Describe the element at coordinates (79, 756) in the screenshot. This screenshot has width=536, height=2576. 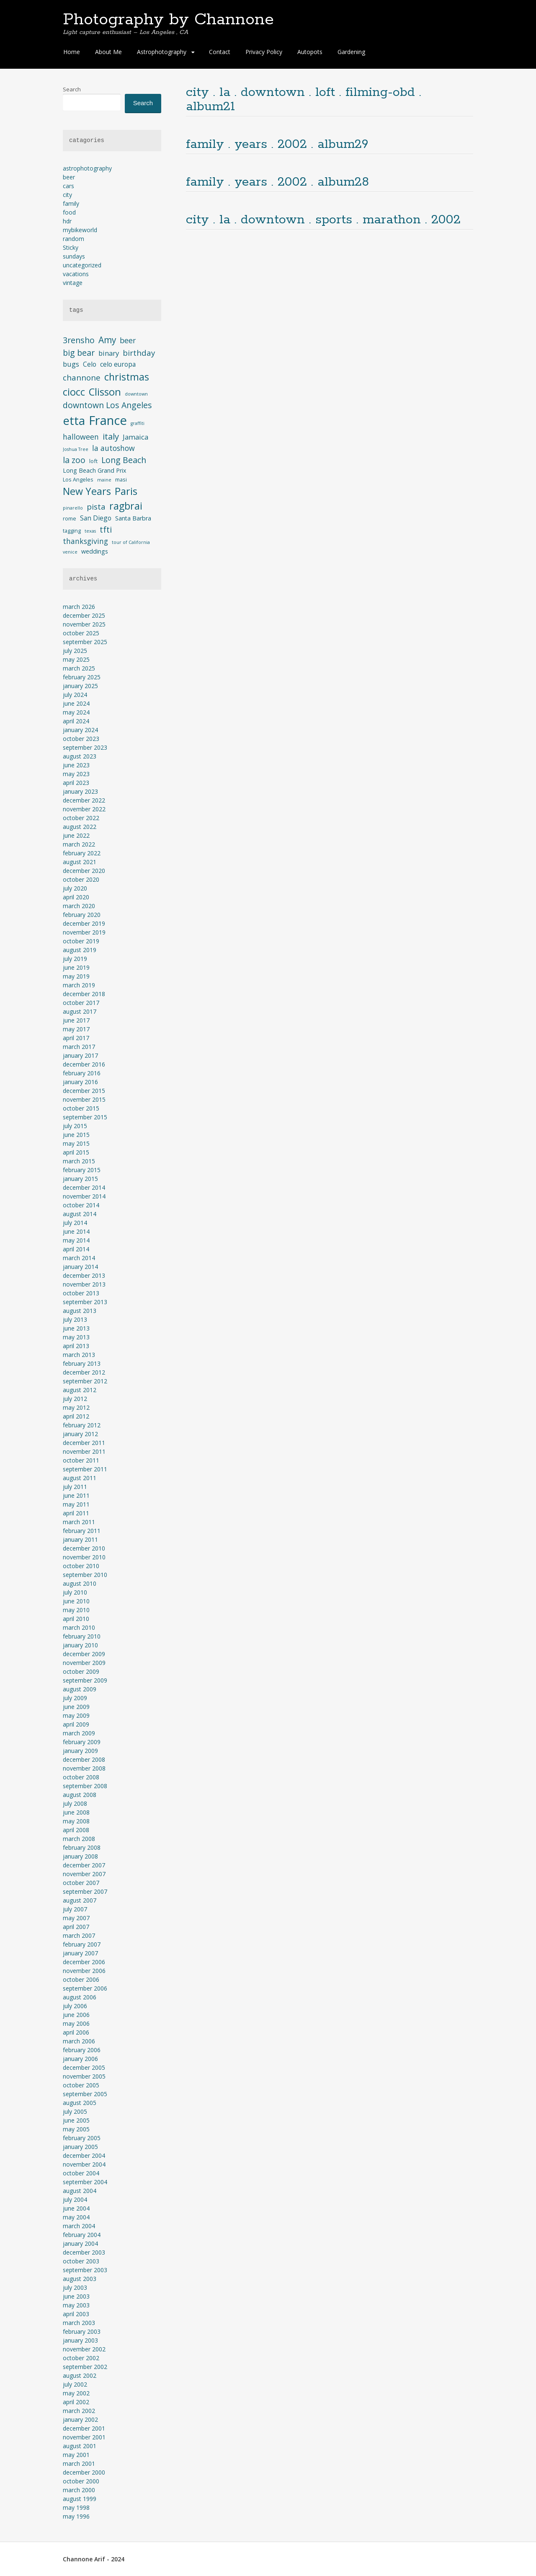
I see `August 2023` at that location.